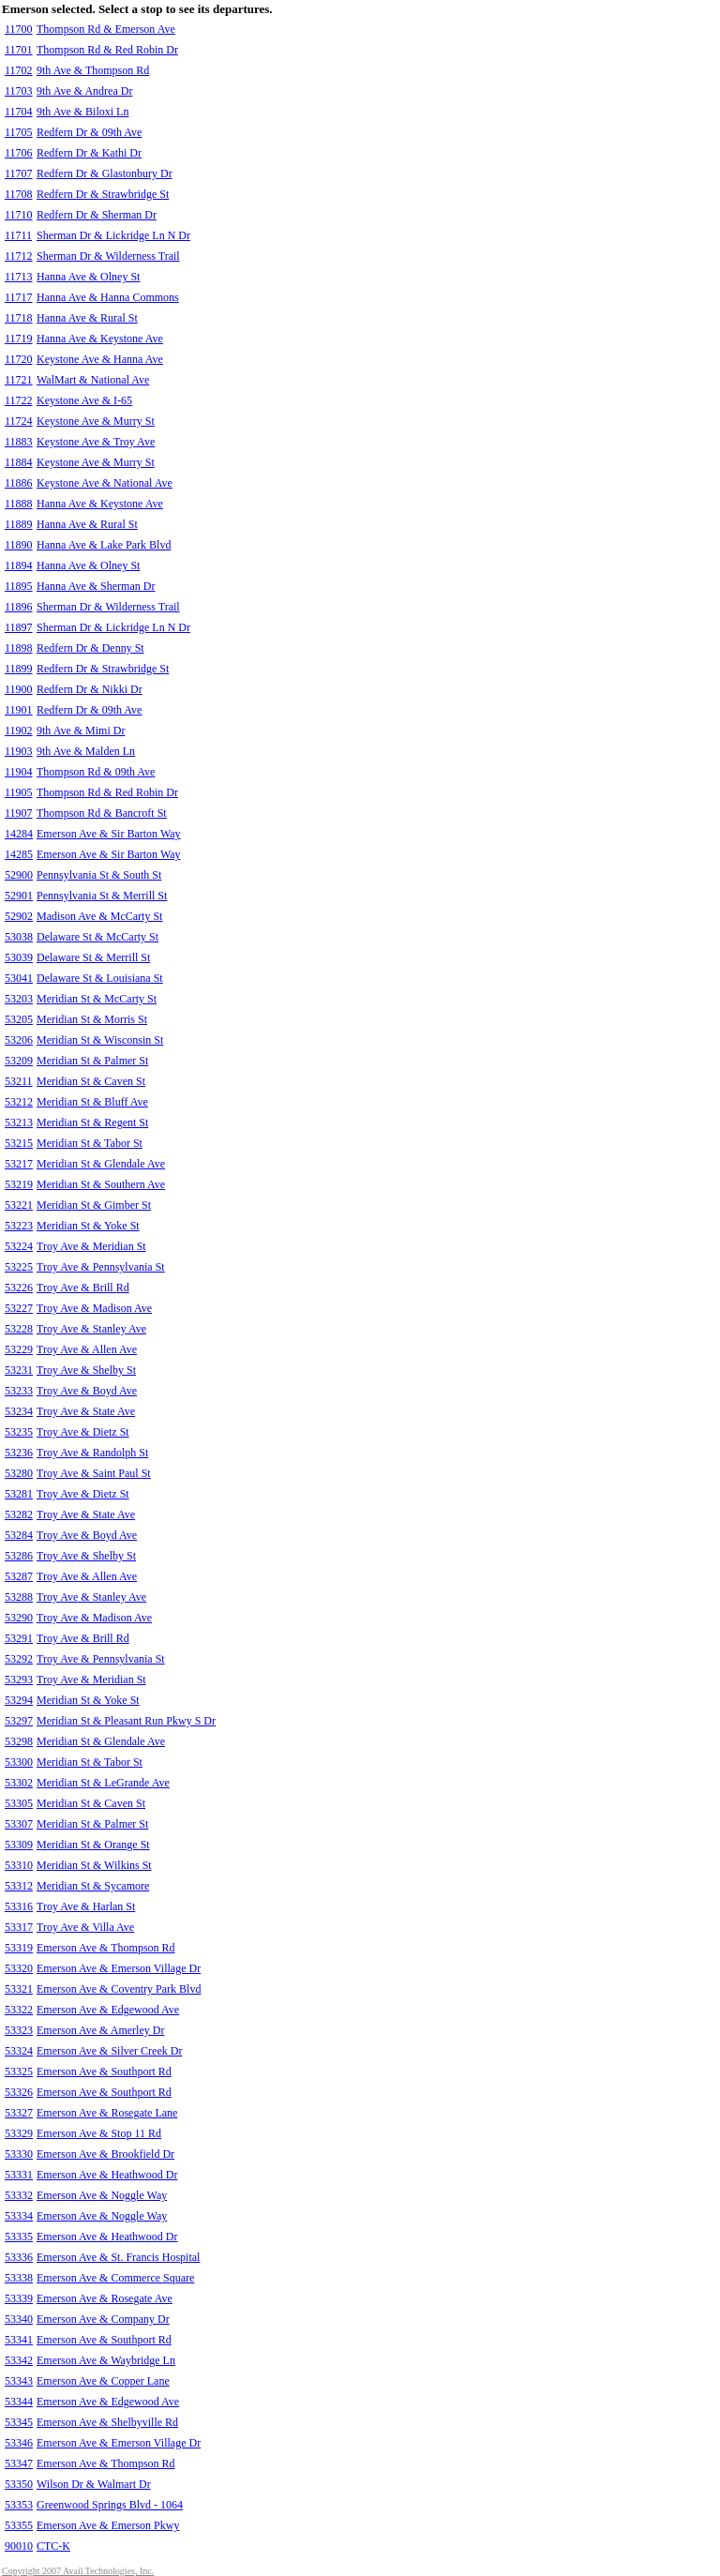  What do you see at coordinates (19, 957) in the screenshot?
I see `53039` at bounding box center [19, 957].